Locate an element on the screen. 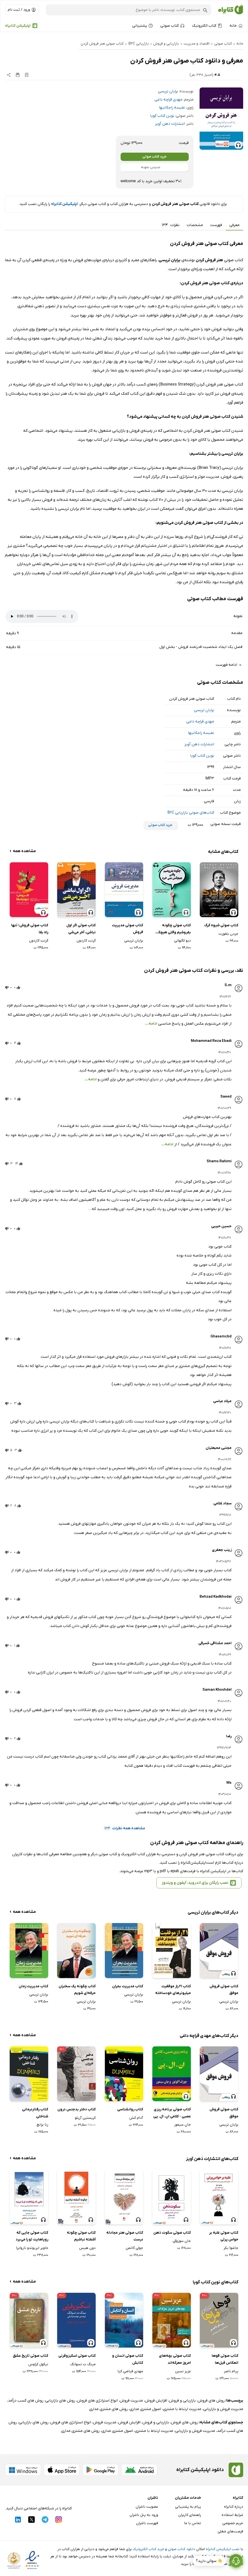  خاویر ایریوندو ناروایزا is located at coordinates (32, 2248).